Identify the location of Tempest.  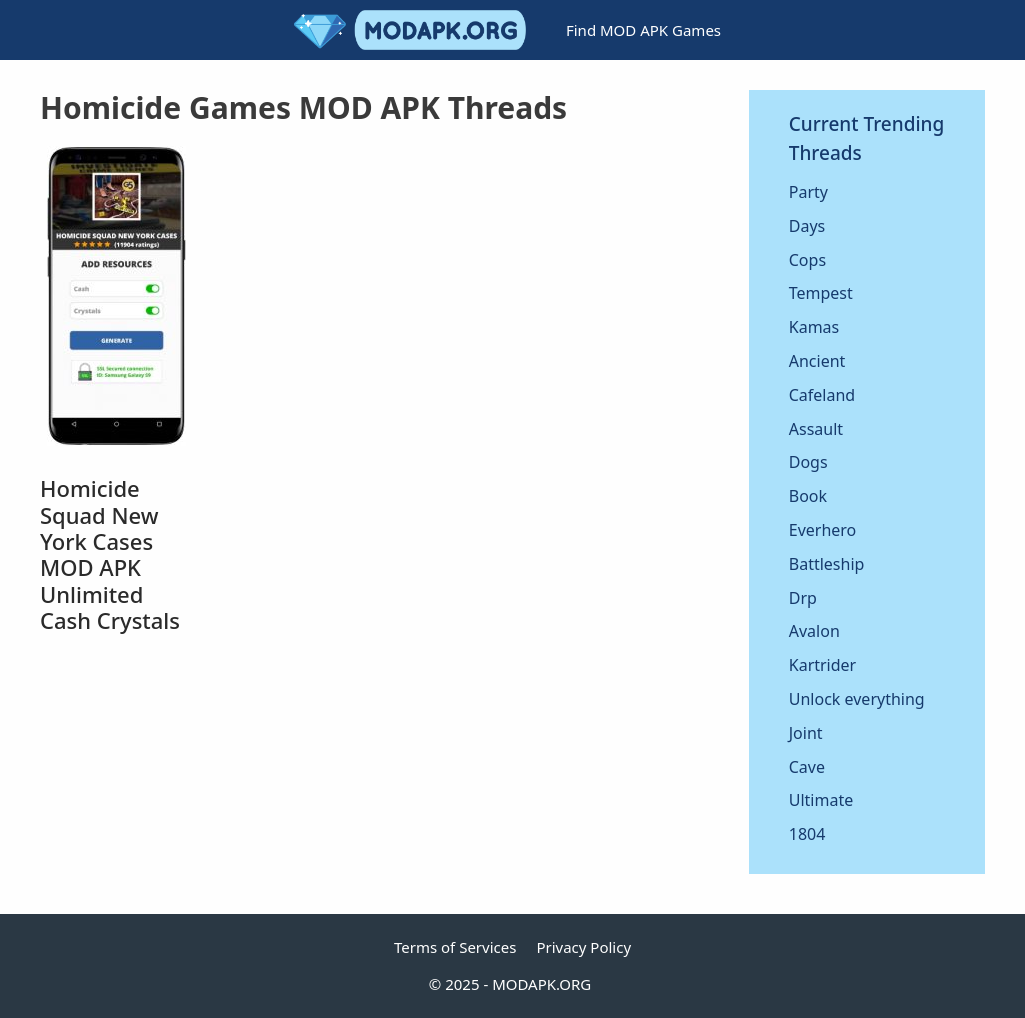
(821, 293).